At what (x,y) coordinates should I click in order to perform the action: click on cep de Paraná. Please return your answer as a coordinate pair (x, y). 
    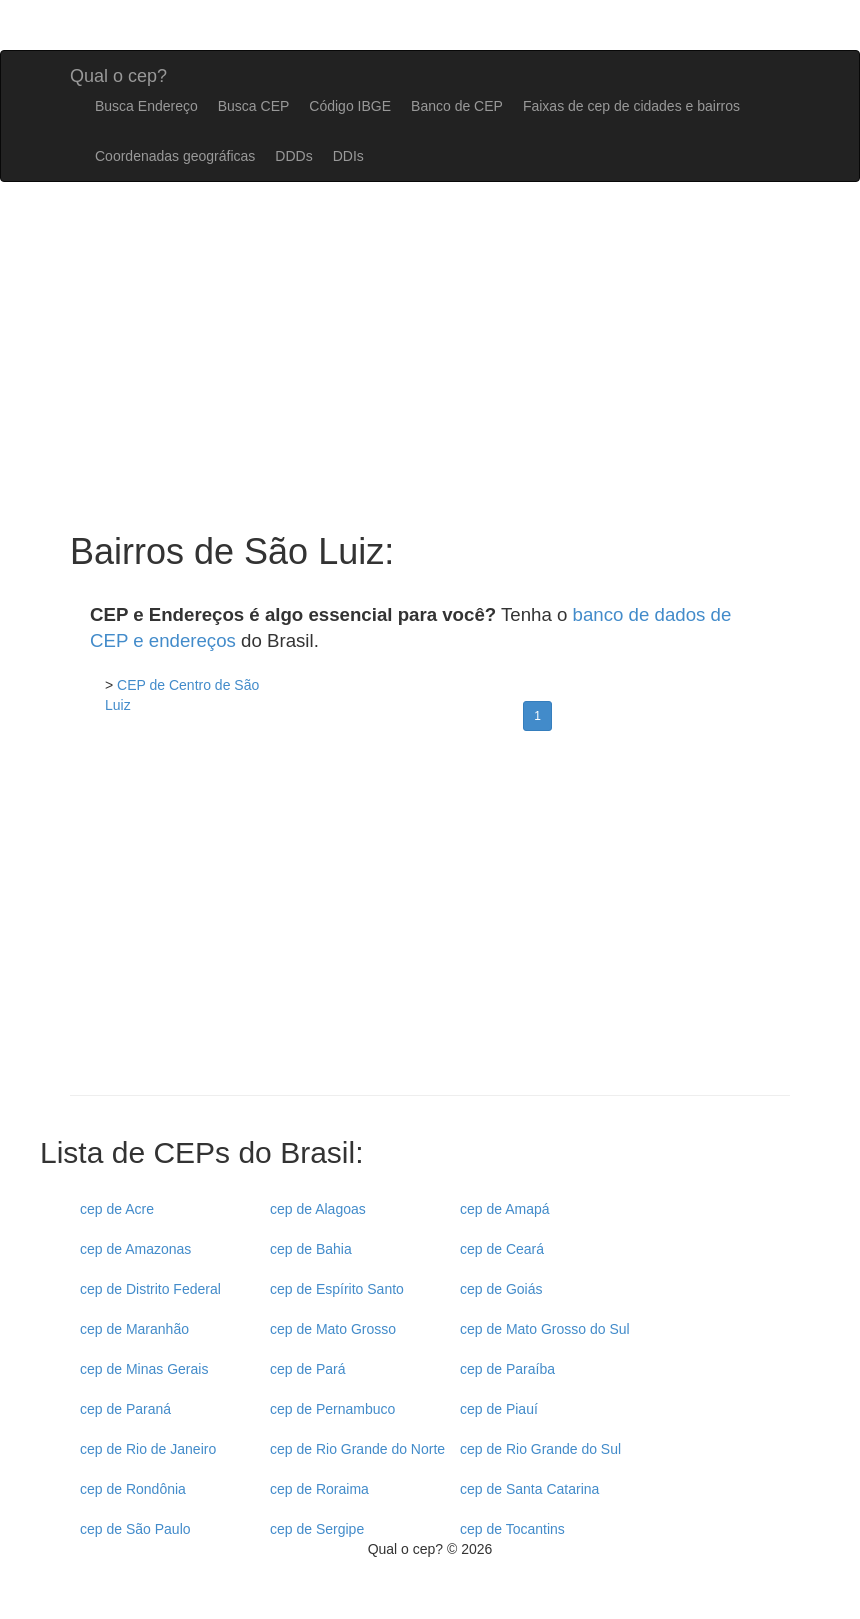
    Looking at the image, I should click on (125, 1409).